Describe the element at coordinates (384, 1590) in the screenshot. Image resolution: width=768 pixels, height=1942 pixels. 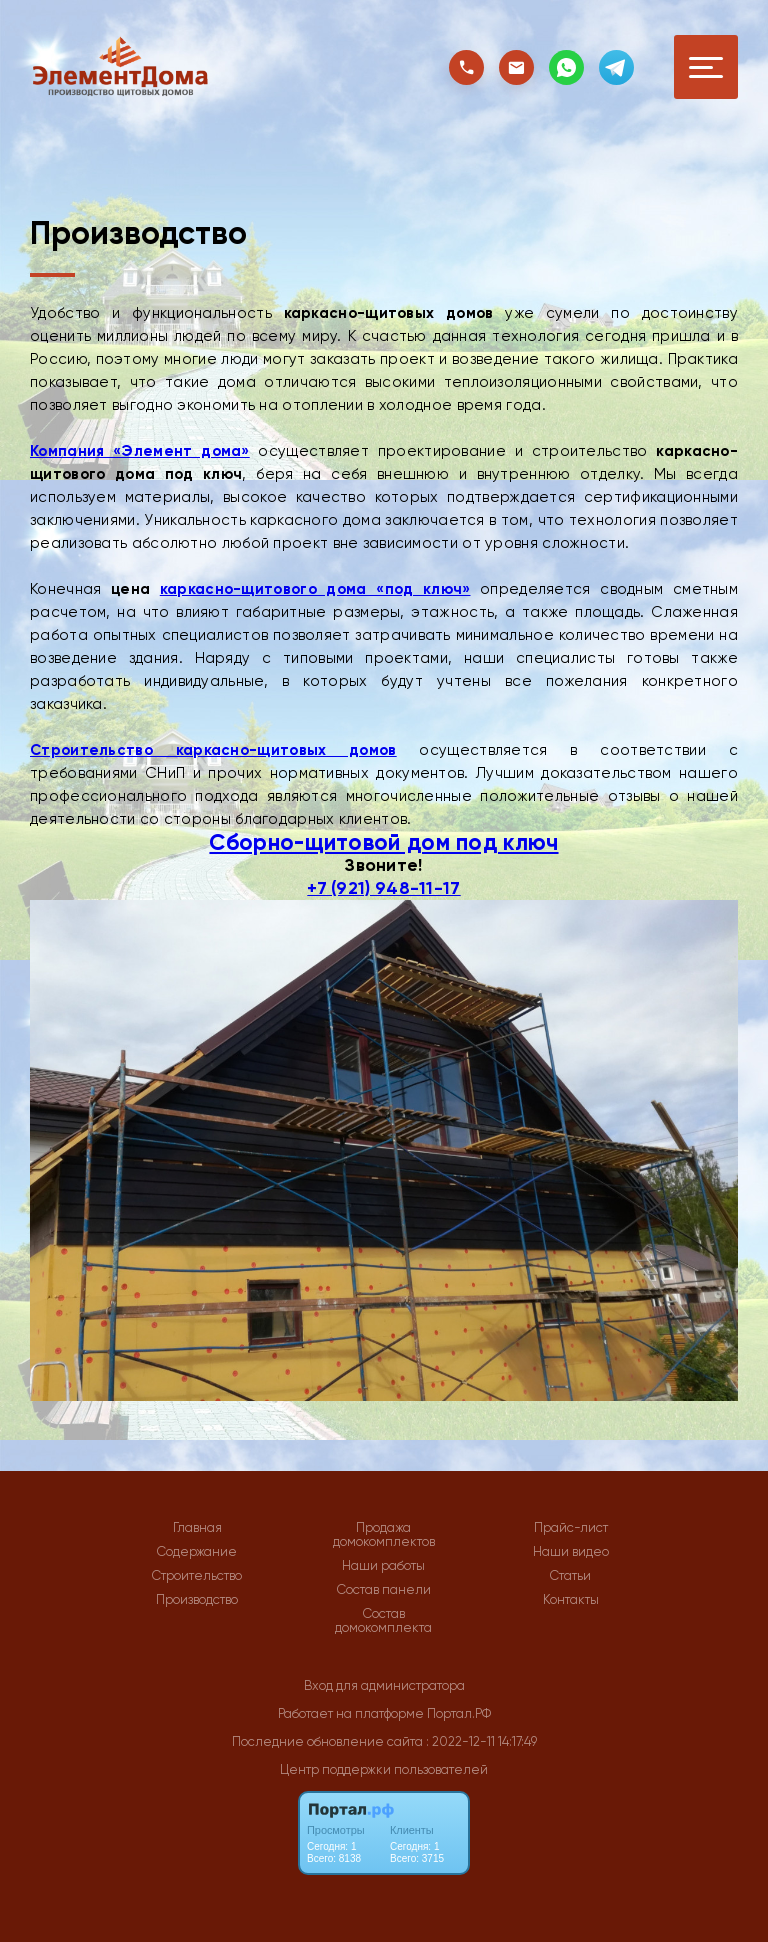
I see `Состав панели` at that location.